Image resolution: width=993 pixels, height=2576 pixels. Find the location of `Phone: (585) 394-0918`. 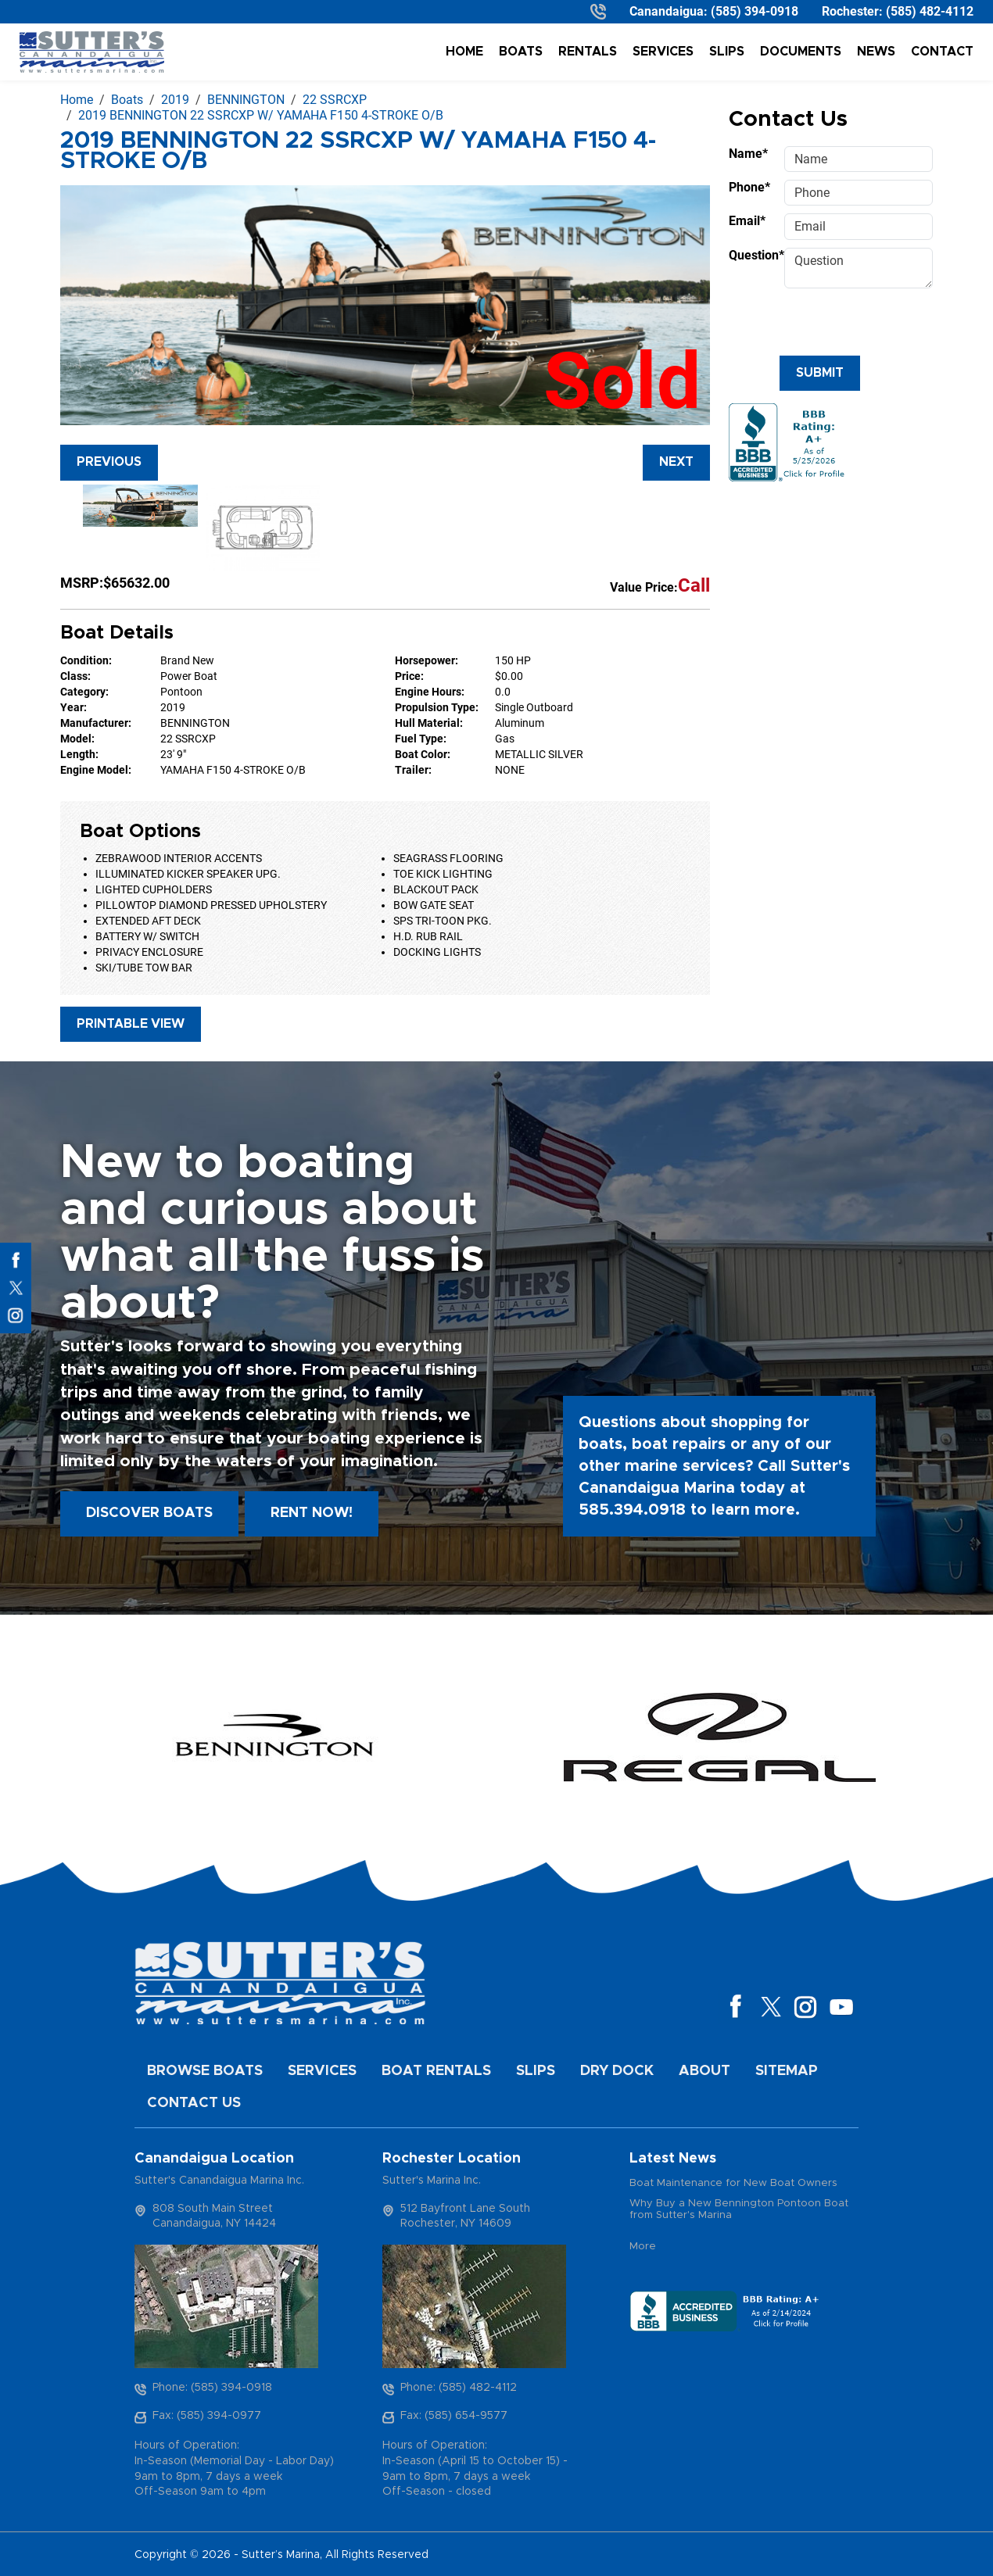

Phone: (585) 394-0918 is located at coordinates (212, 2387).